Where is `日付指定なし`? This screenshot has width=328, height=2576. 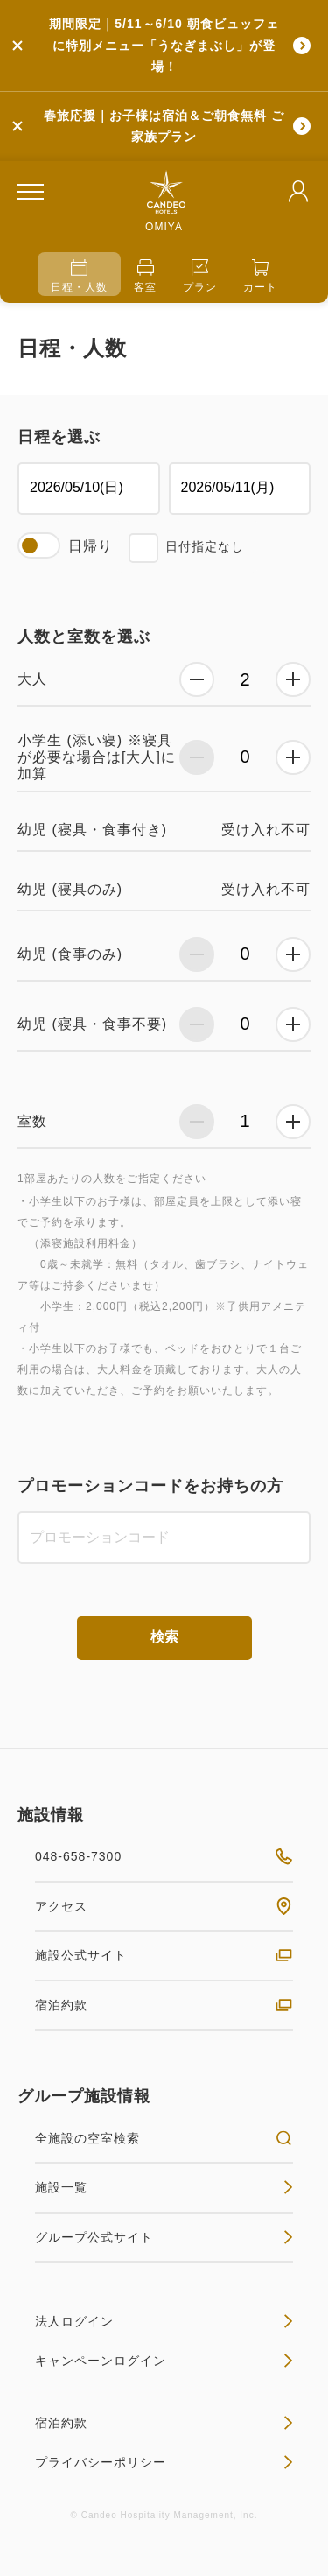
日付指定なし is located at coordinates (204, 546).